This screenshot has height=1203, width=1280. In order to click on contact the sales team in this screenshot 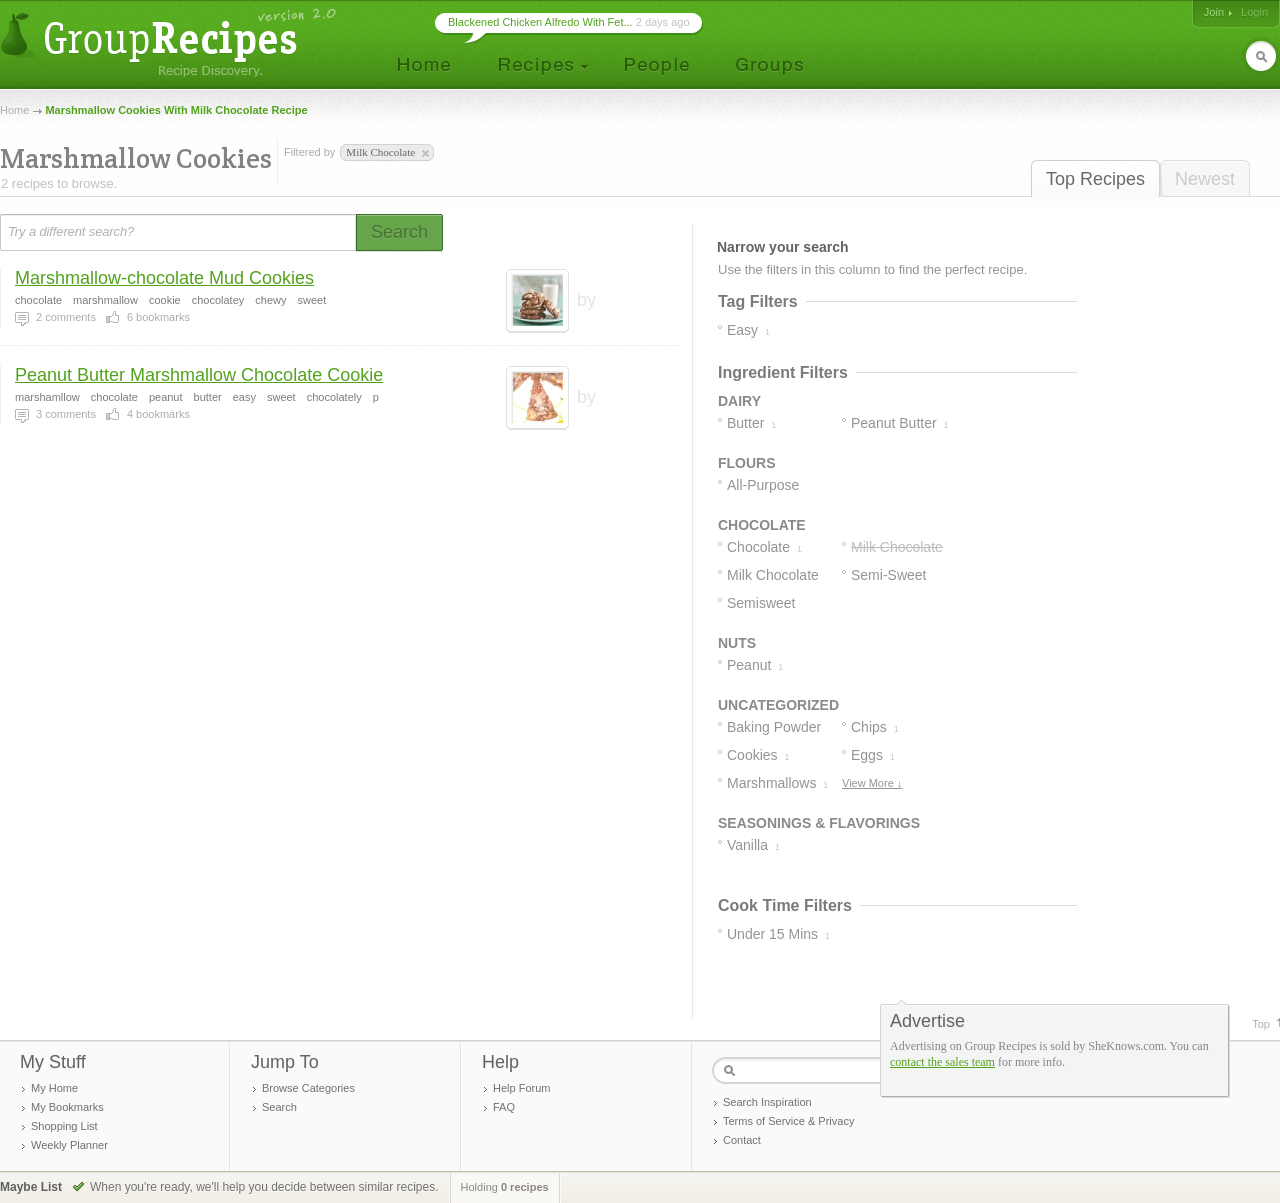, I will do `click(942, 1062)`.